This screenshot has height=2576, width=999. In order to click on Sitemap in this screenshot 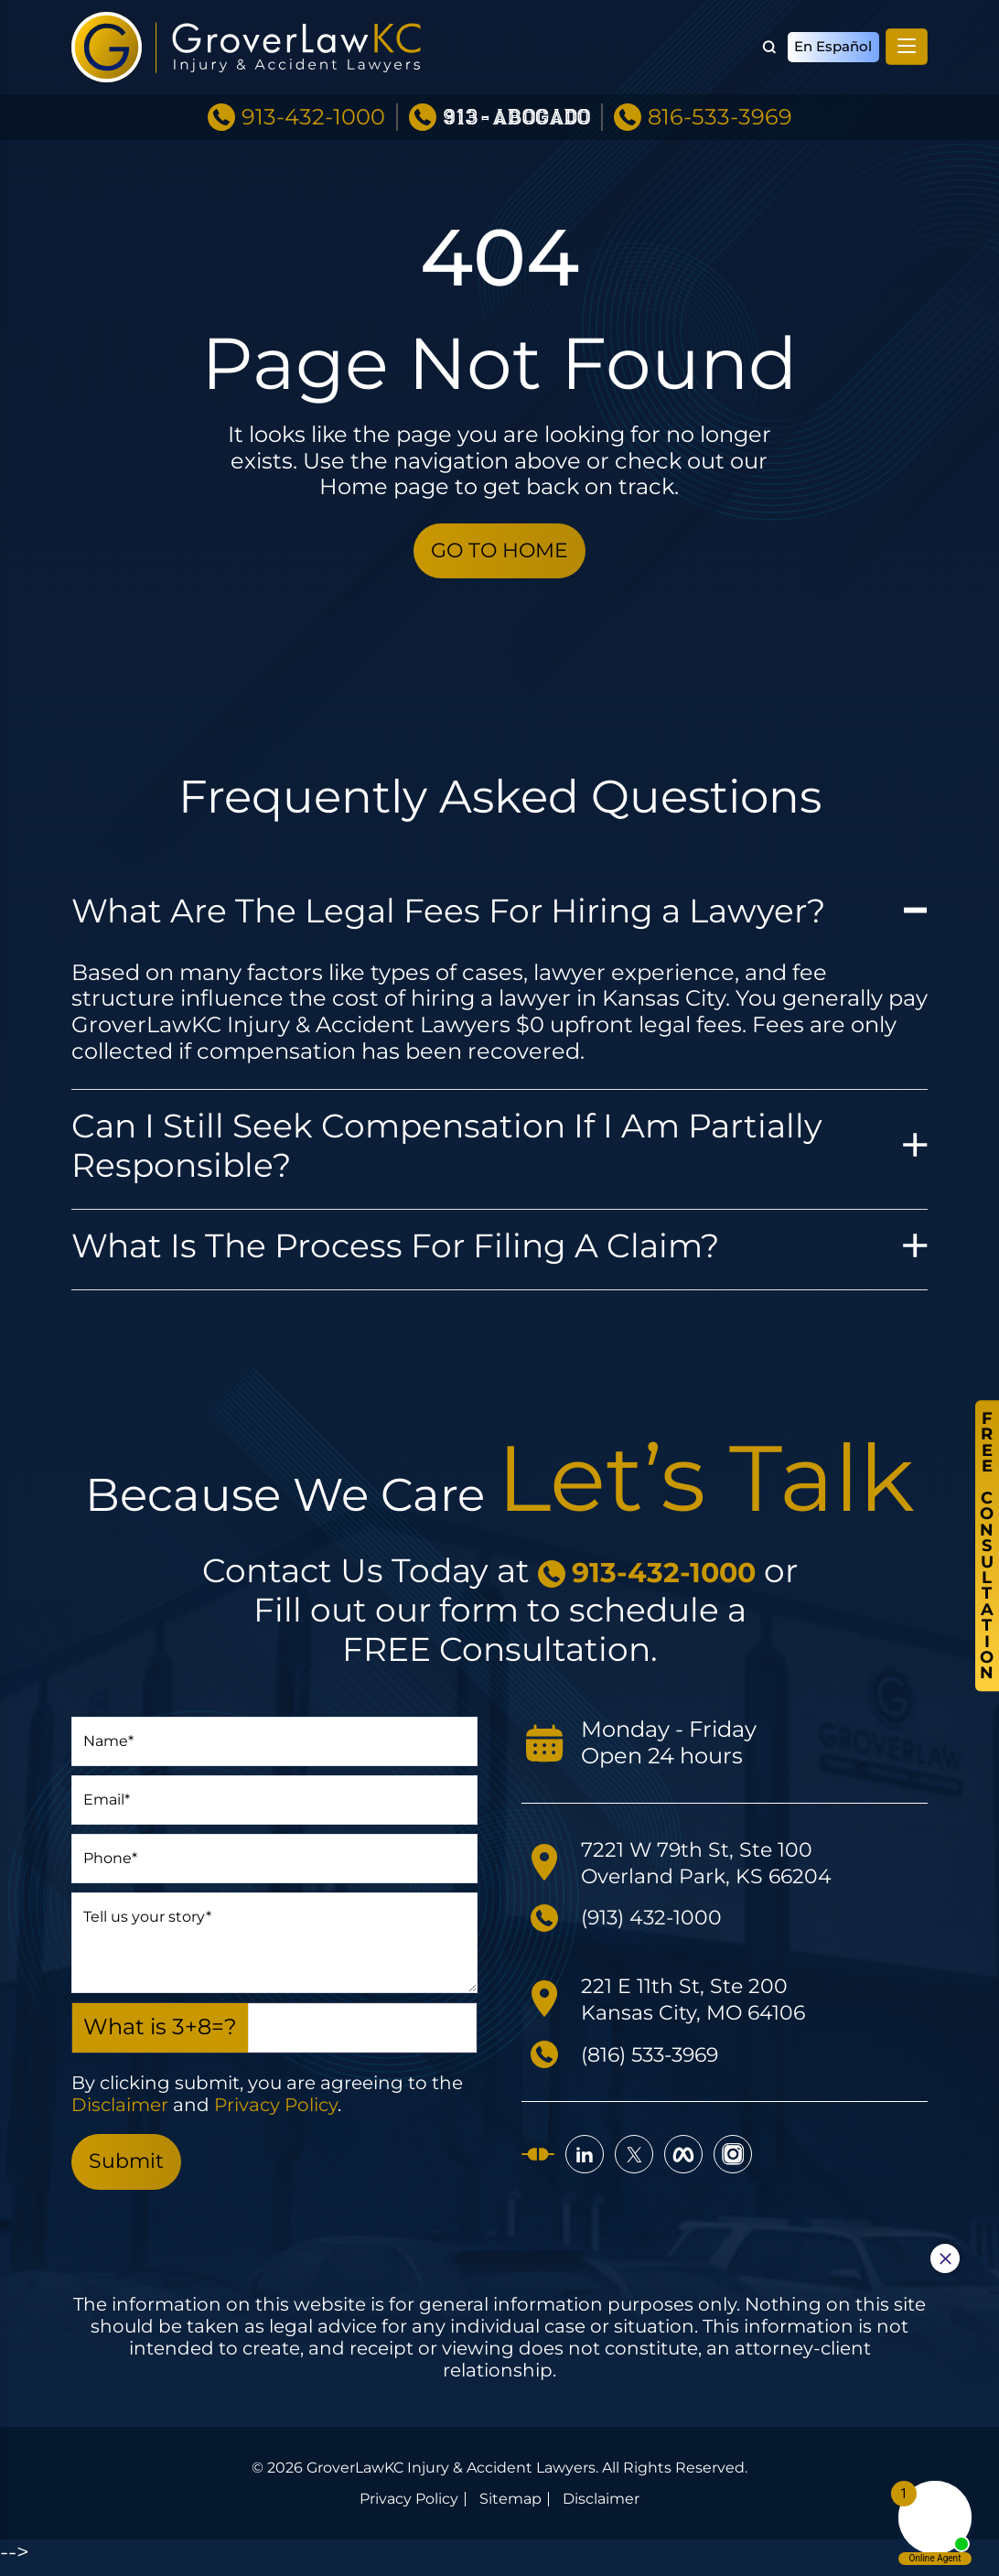, I will do `click(510, 2509)`.